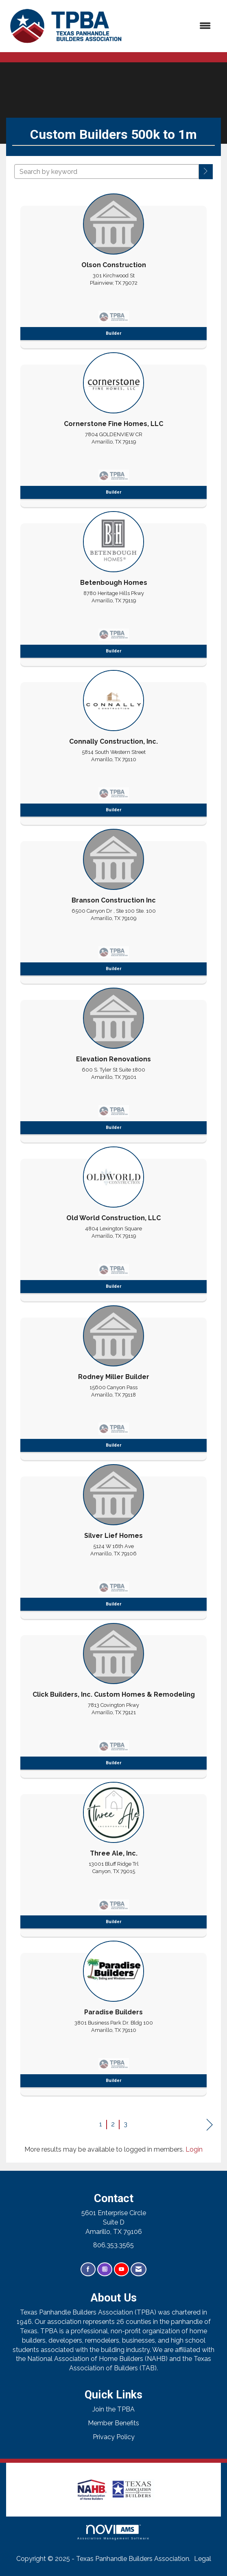  I want to click on [Search by keyword], so click(106, 171).